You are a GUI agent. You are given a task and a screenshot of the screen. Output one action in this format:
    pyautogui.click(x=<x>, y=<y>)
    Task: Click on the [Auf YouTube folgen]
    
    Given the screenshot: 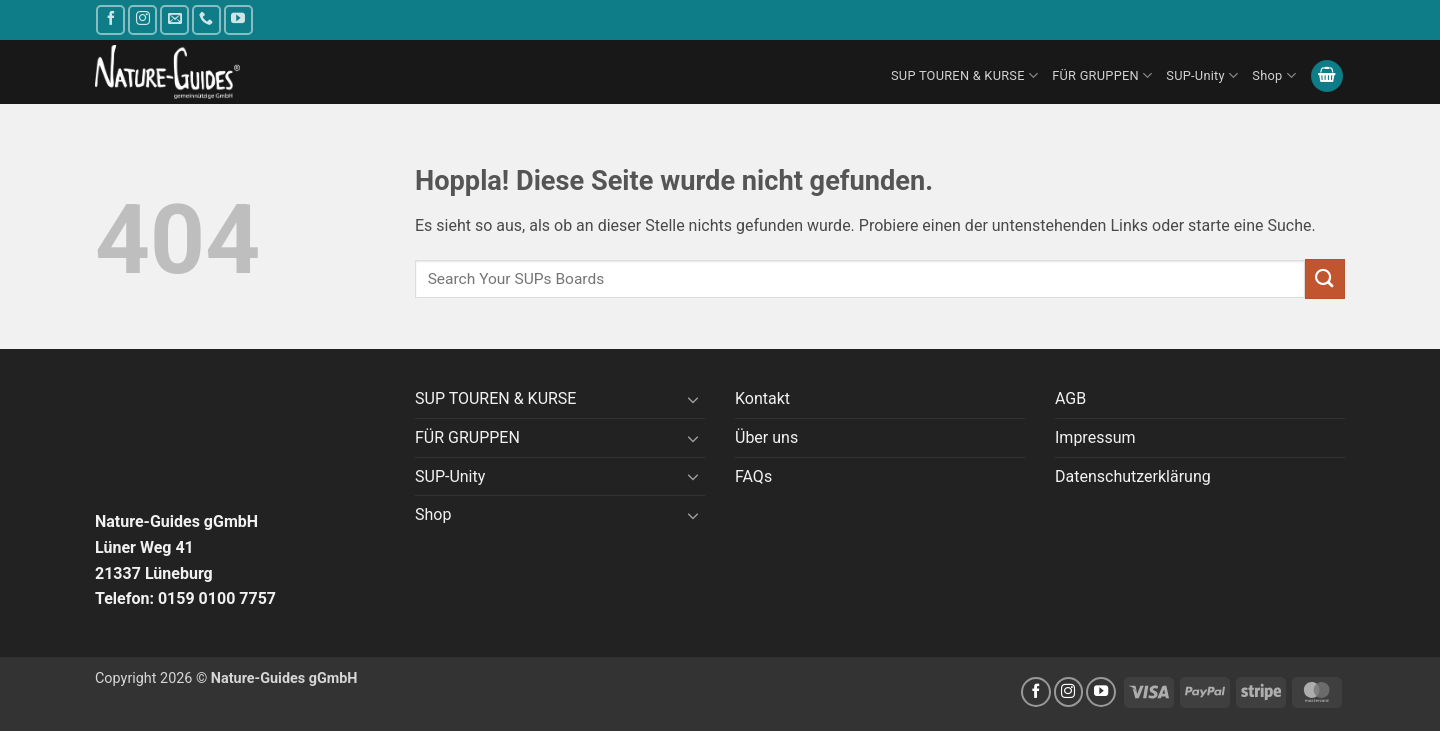 What is the action you would take?
    pyautogui.click(x=238, y=19)
    